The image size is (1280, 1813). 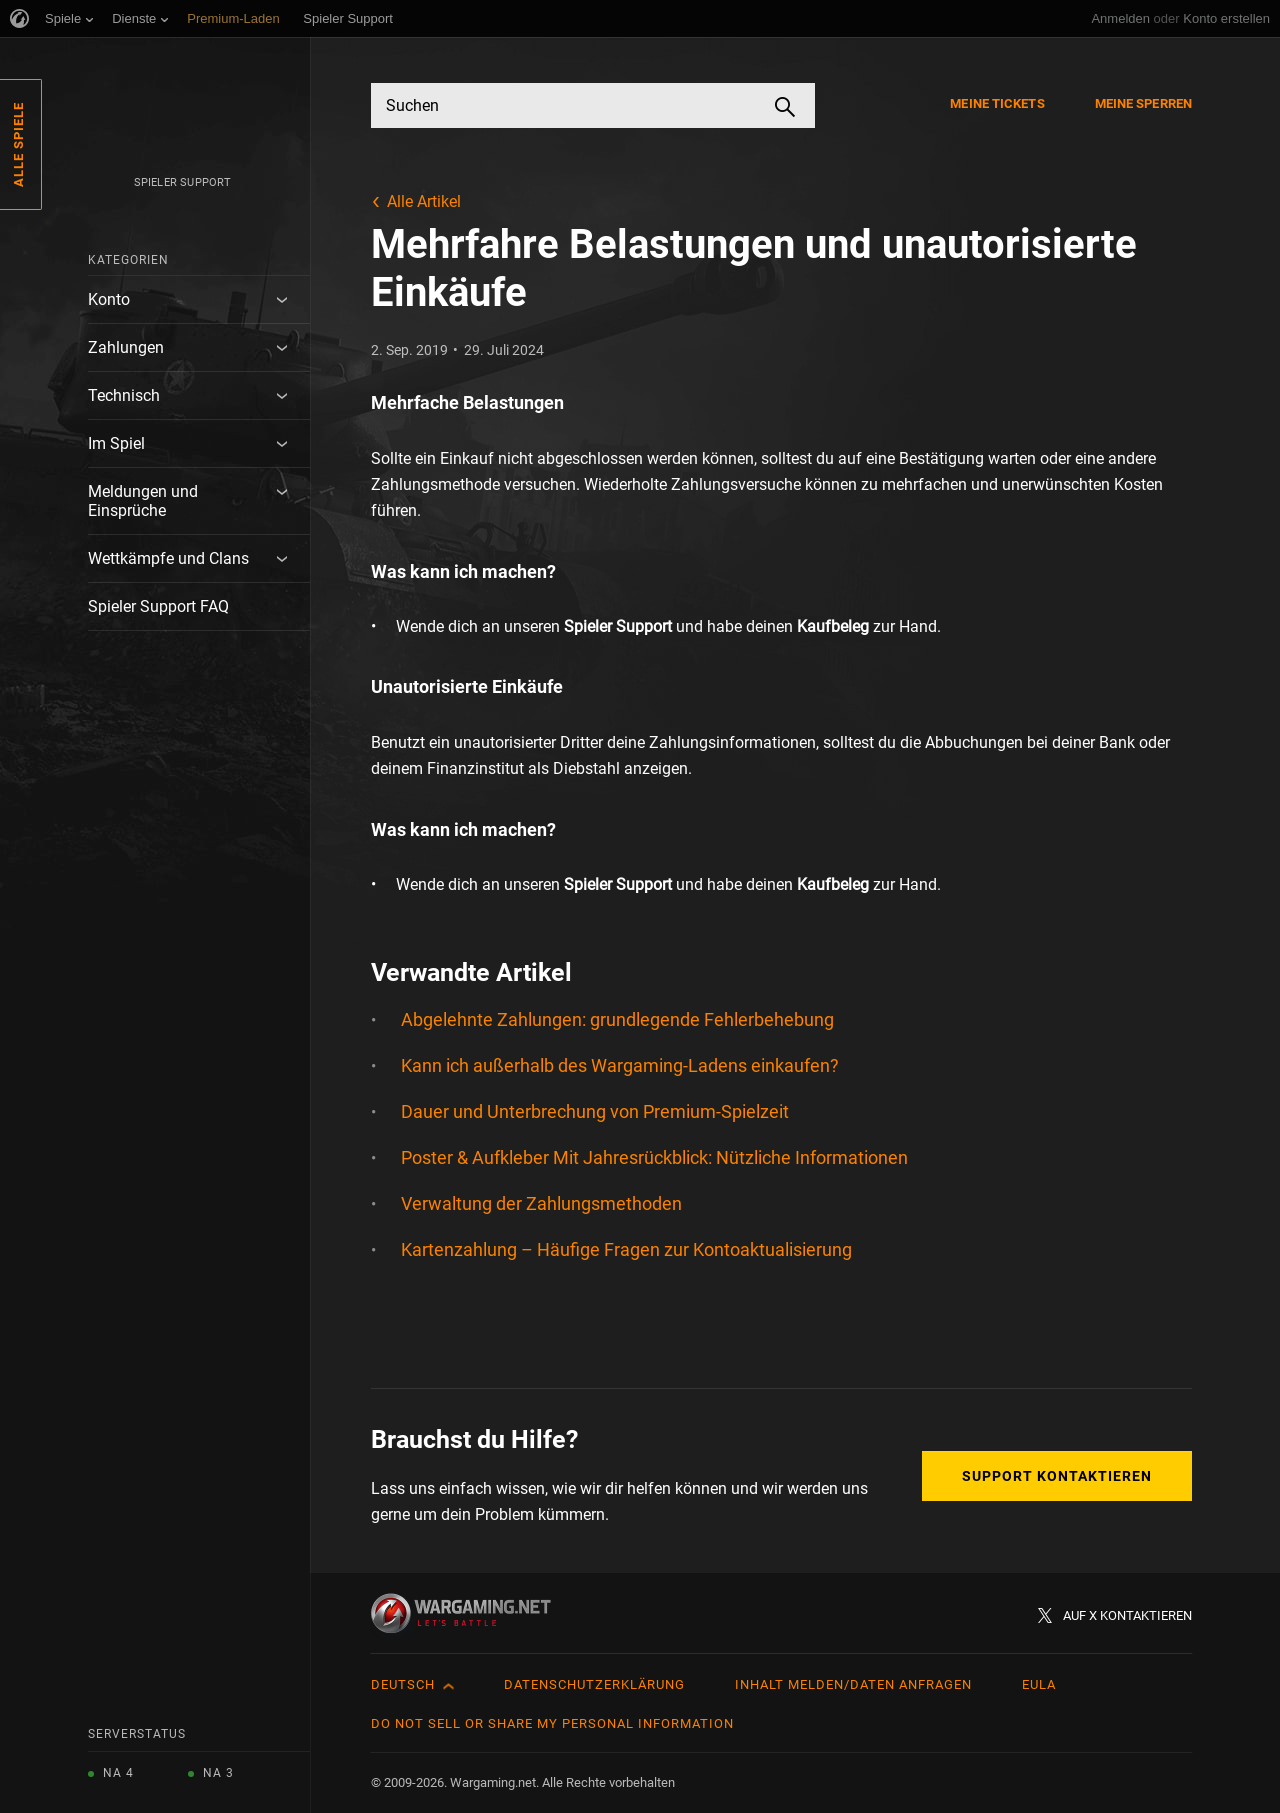 I want to click on Verwaltung der Zahlungsmethoden, so click(x=541, y=1203).